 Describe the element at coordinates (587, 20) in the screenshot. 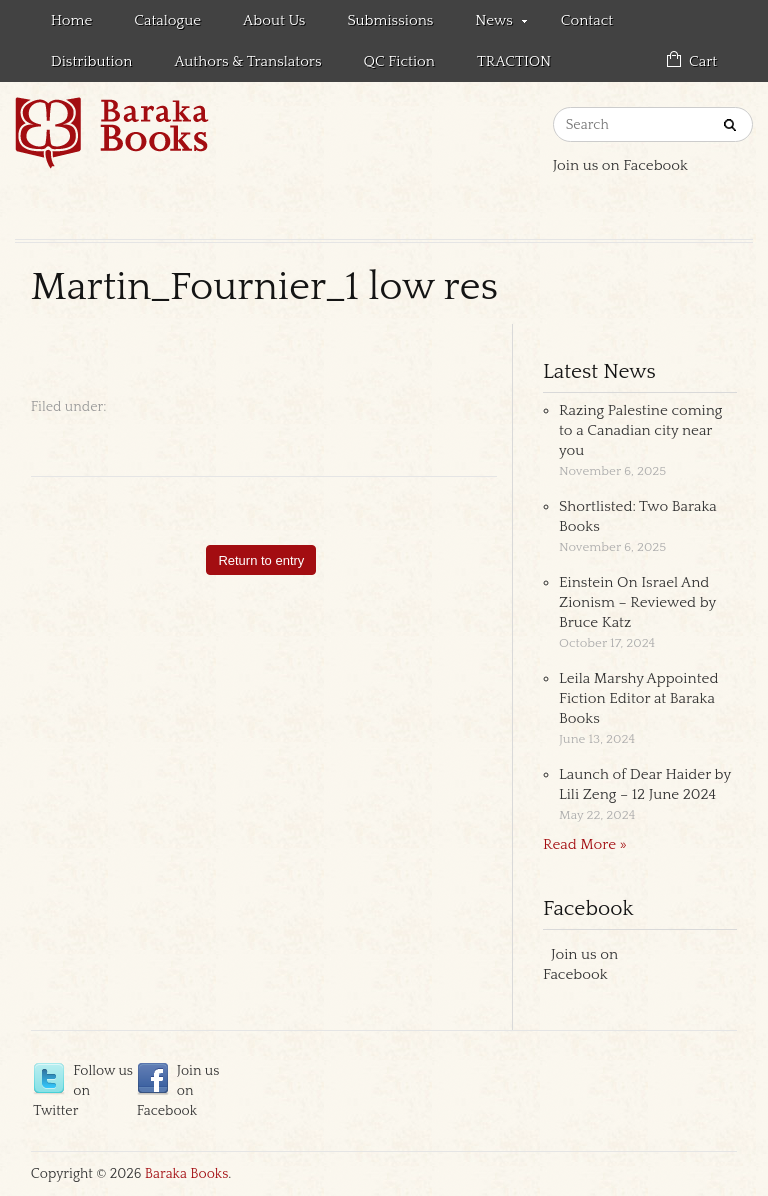

I see `Contact` at that location.